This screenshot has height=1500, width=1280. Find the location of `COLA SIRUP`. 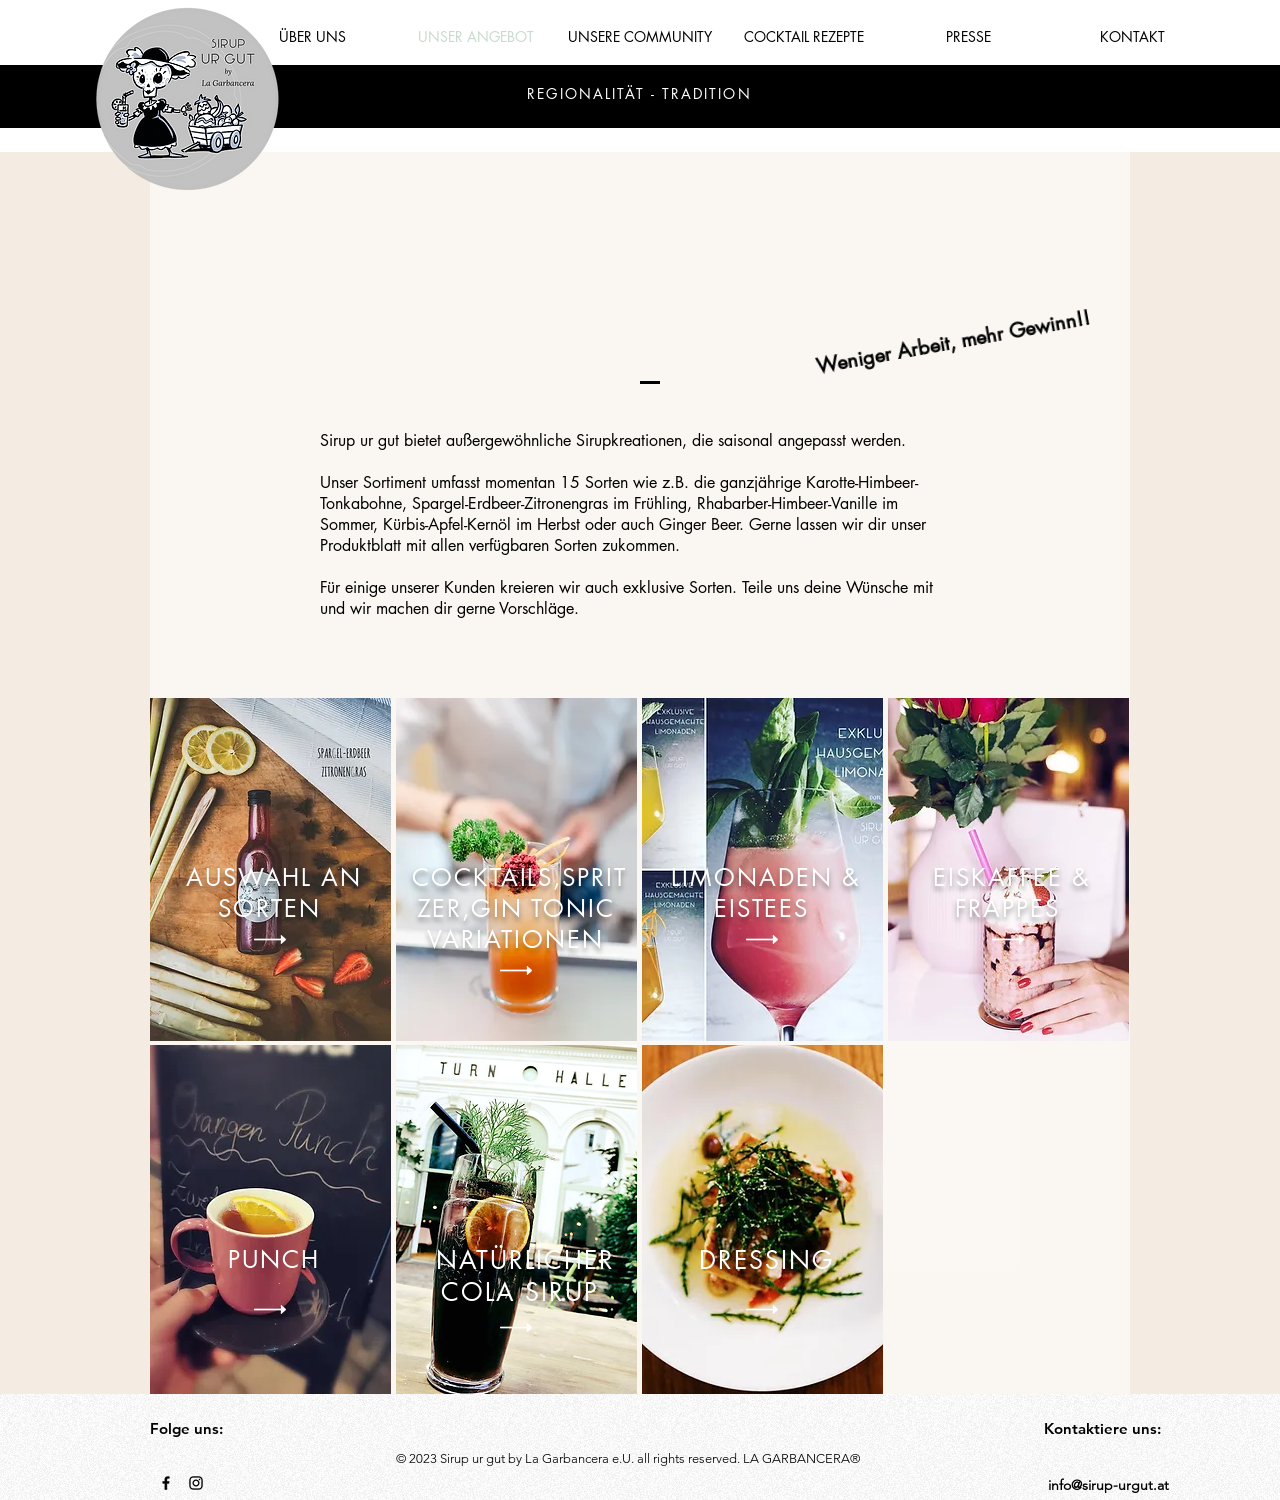

COLA SIRUP is located at coordinates (520, 1292).